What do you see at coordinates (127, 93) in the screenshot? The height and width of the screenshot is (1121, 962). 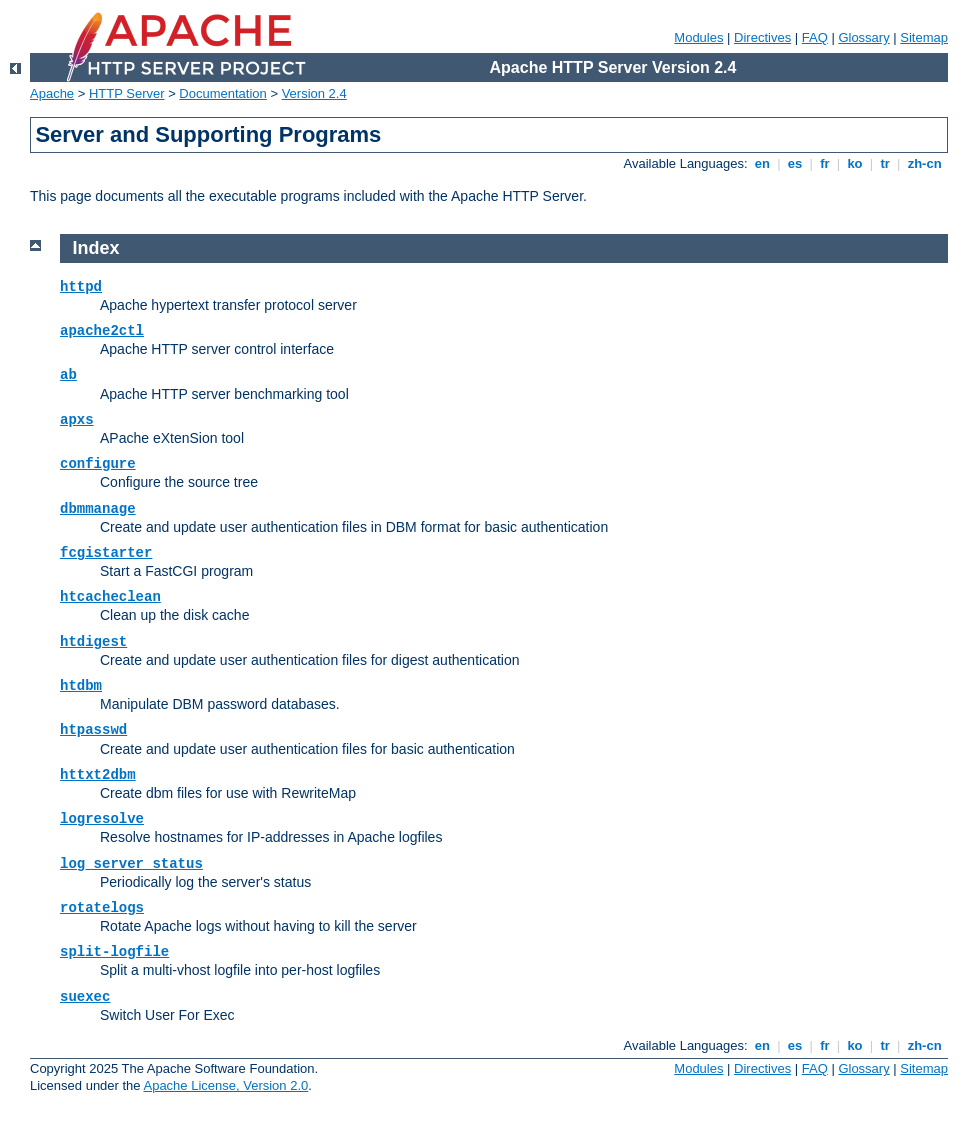 I see `HTTP Server` at bounding box center [127, 93].